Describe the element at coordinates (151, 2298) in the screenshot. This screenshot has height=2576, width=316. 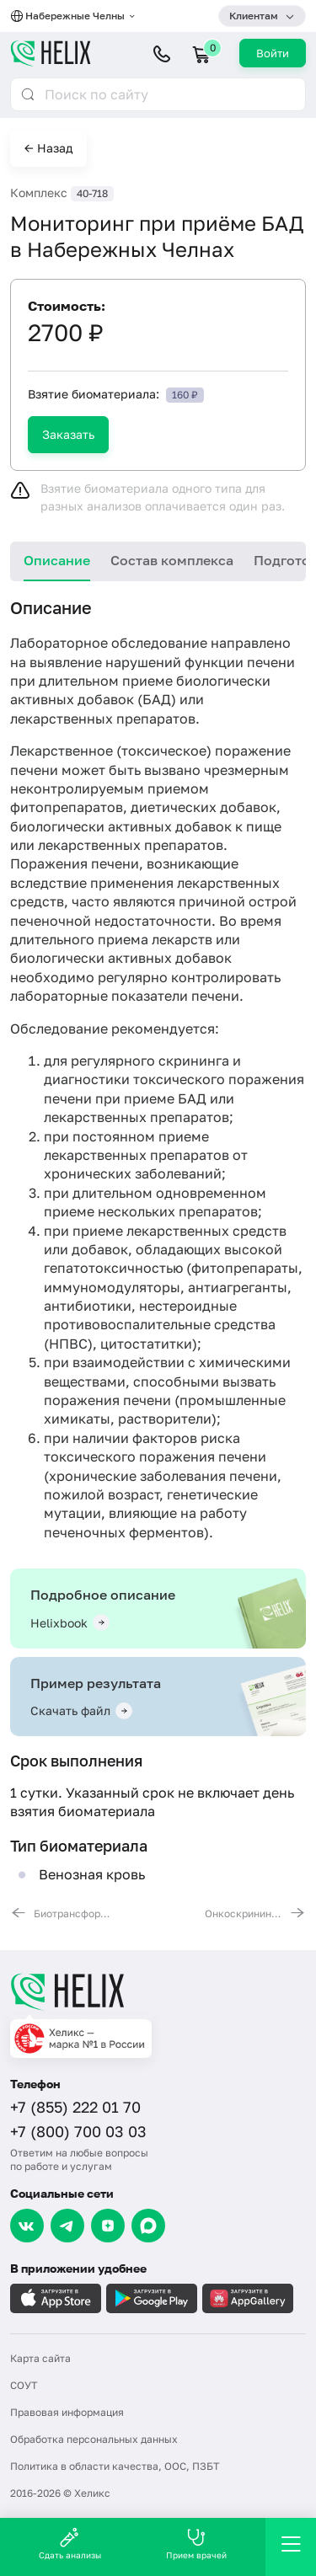
I see `[Загрузите в GooglePlay]` at that location.